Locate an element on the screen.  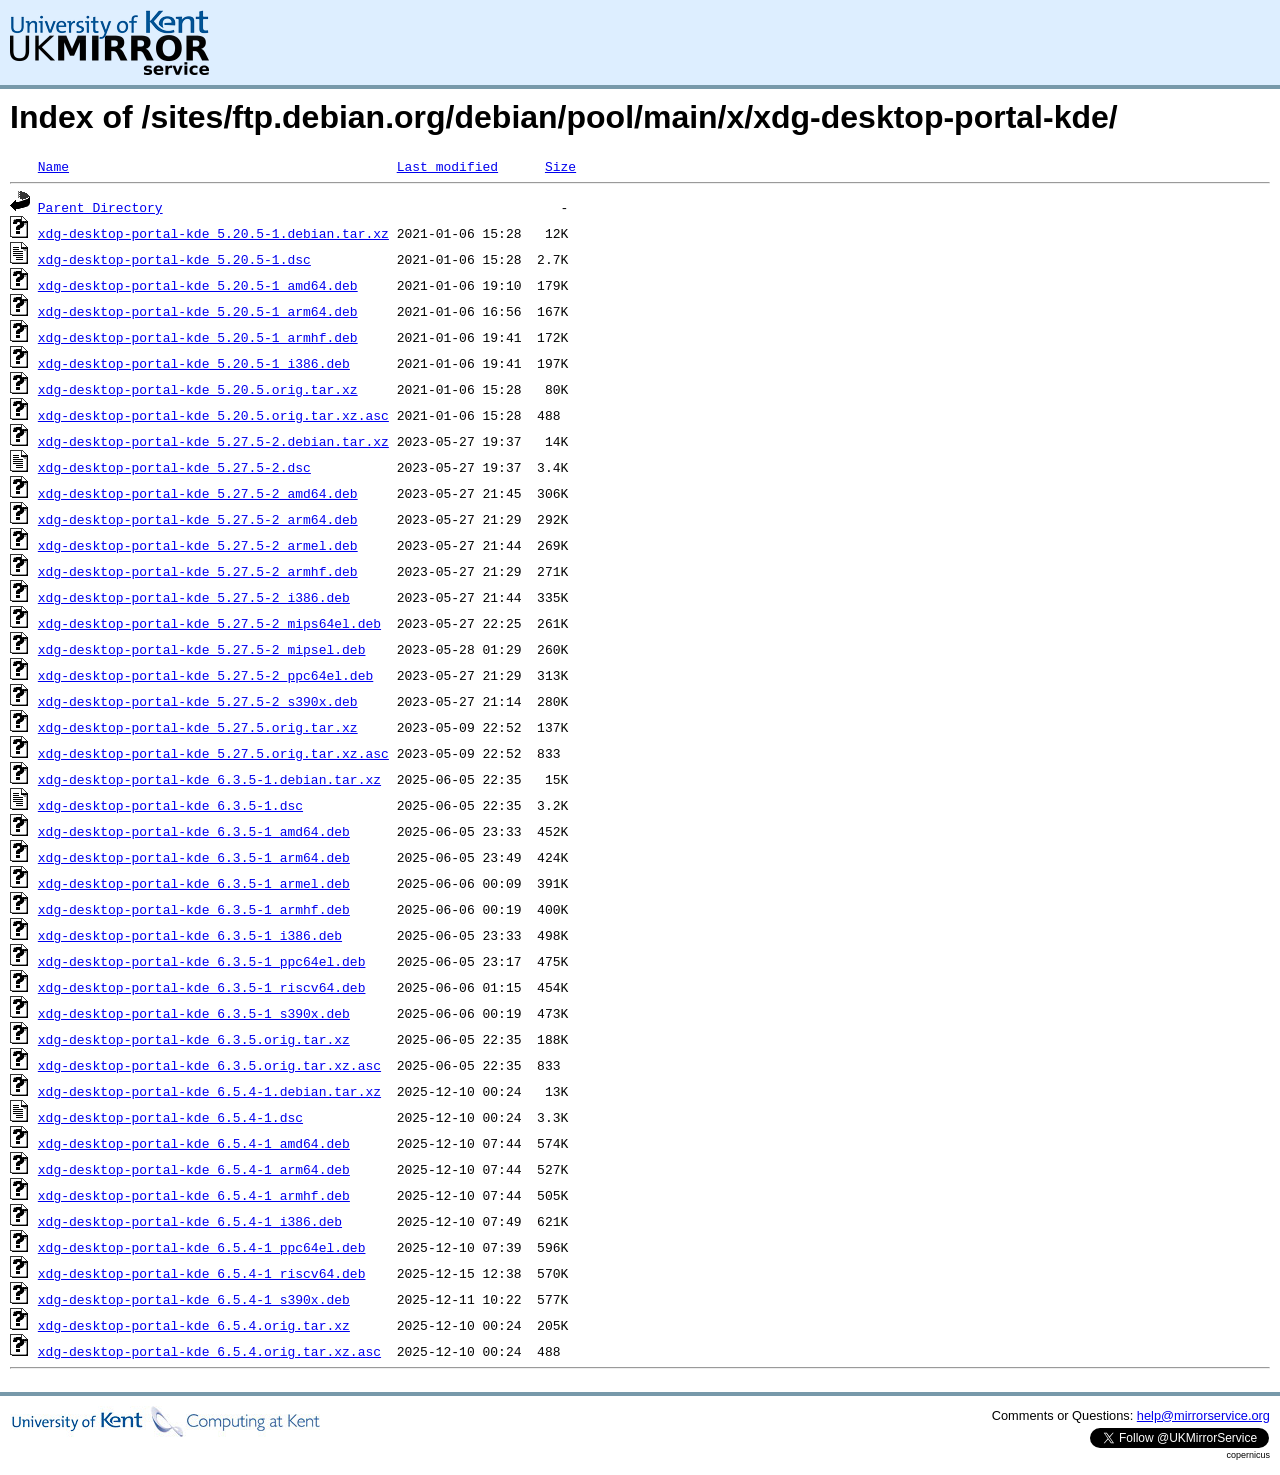
xdg-desktop-portal-kde_5.27.5.orig.tar.xz.asc is located at coordinates (213, 753).